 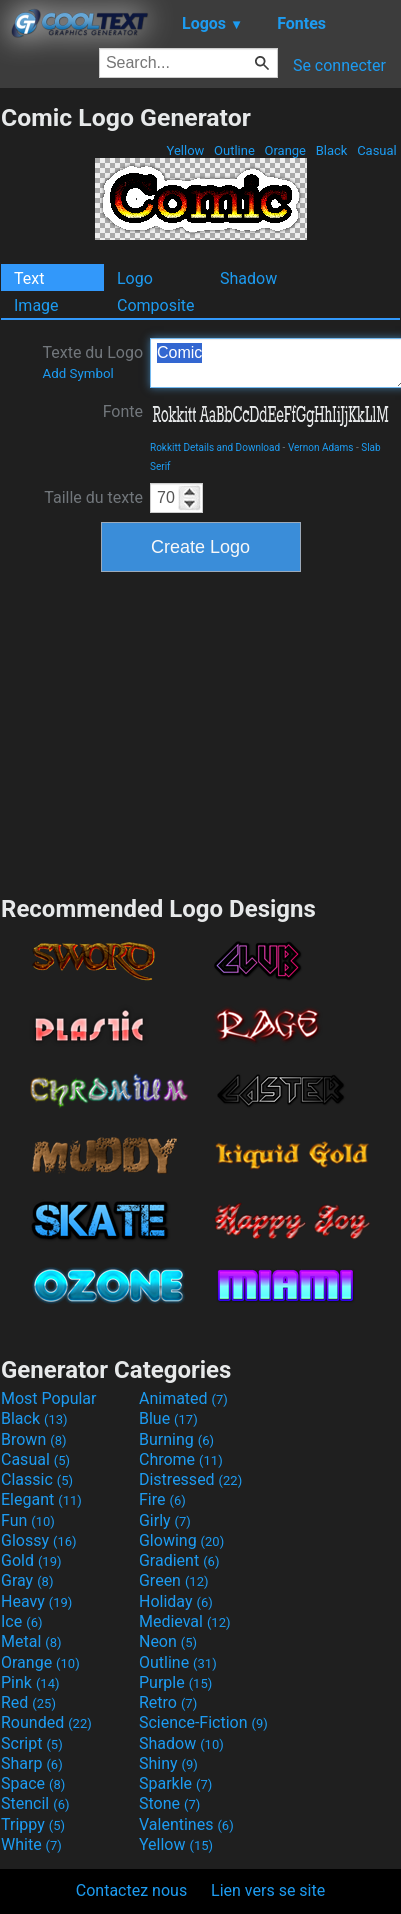 I want to click on Most Popular, so click(x=49, y=1398).